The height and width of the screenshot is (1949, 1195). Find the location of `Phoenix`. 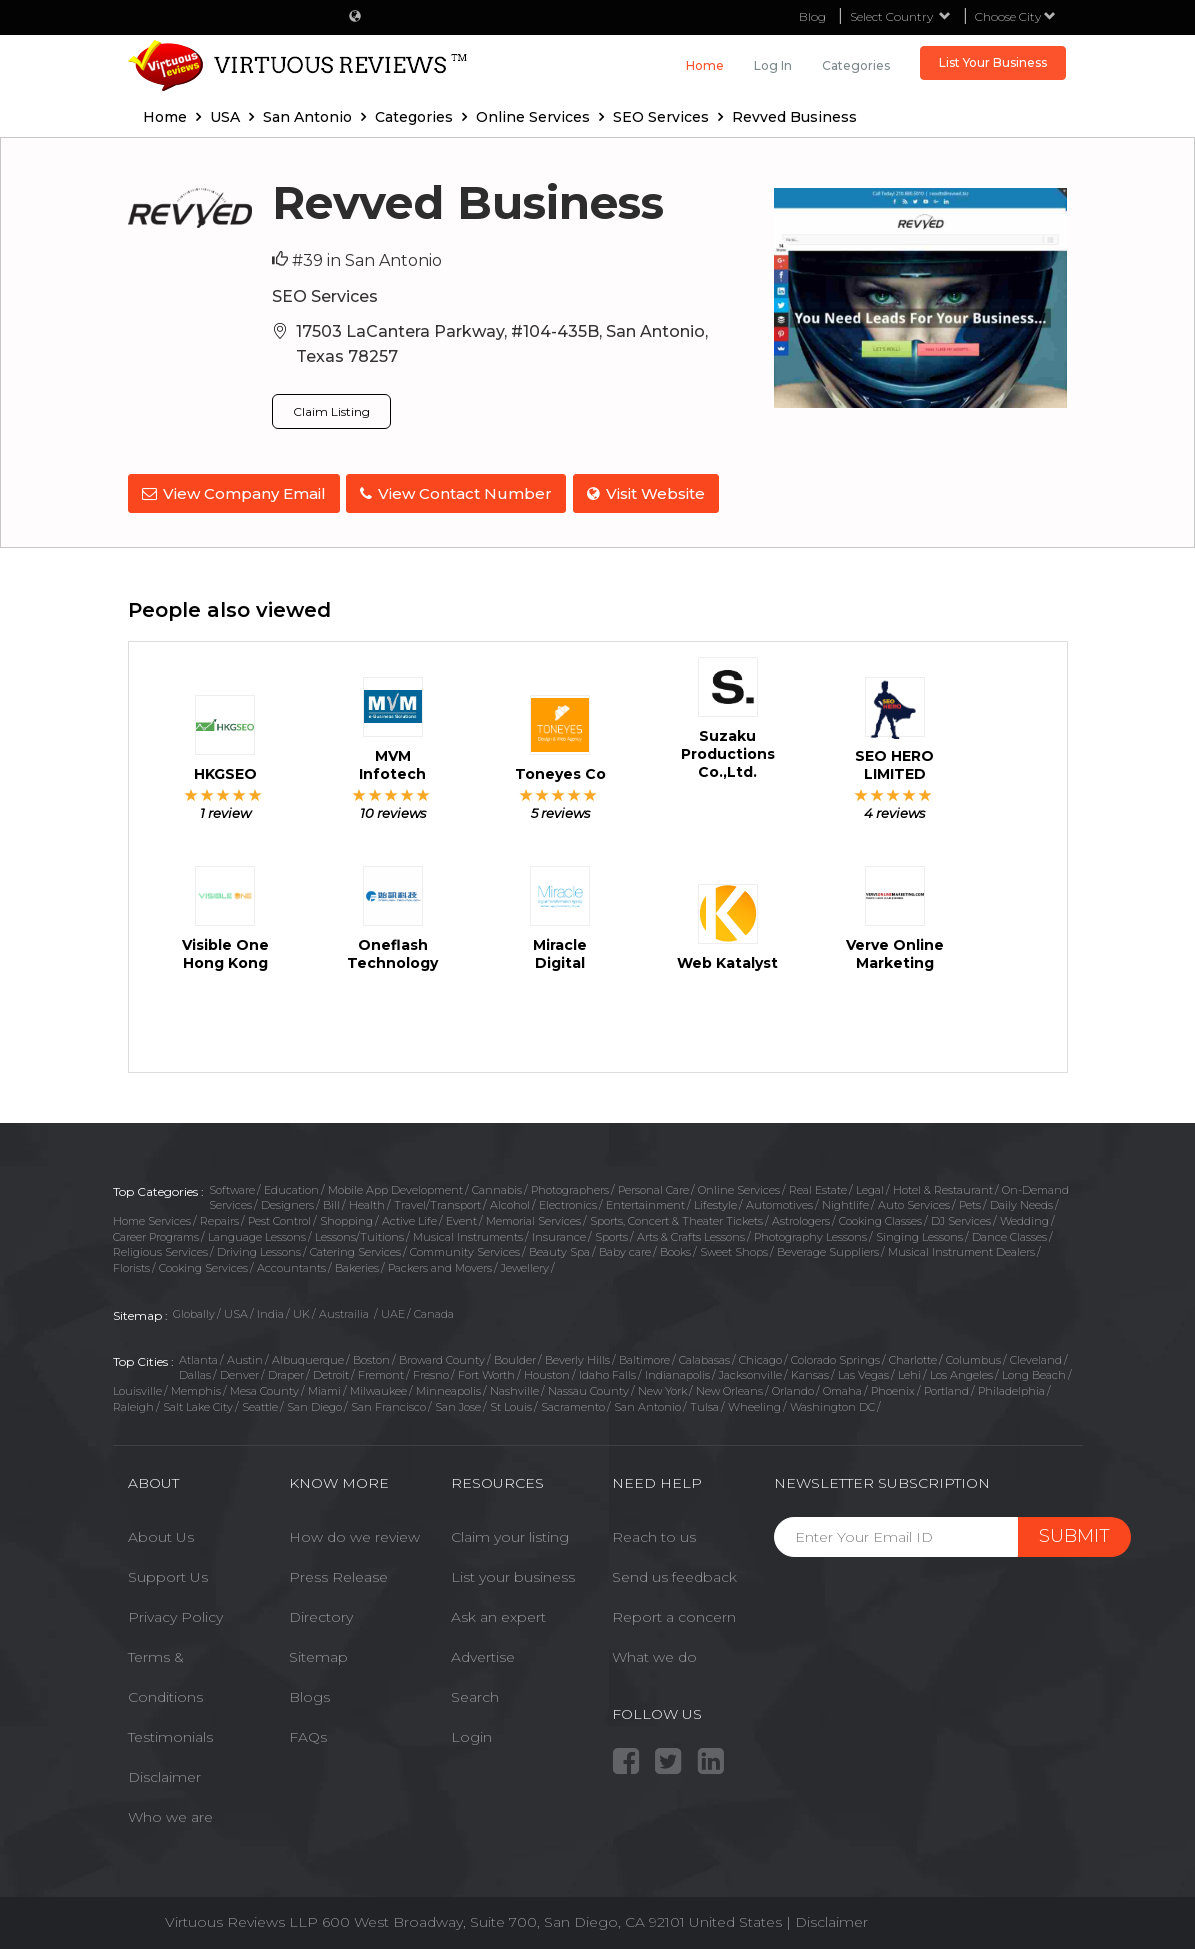

Phoenix is located at coordinates (893, 1388).